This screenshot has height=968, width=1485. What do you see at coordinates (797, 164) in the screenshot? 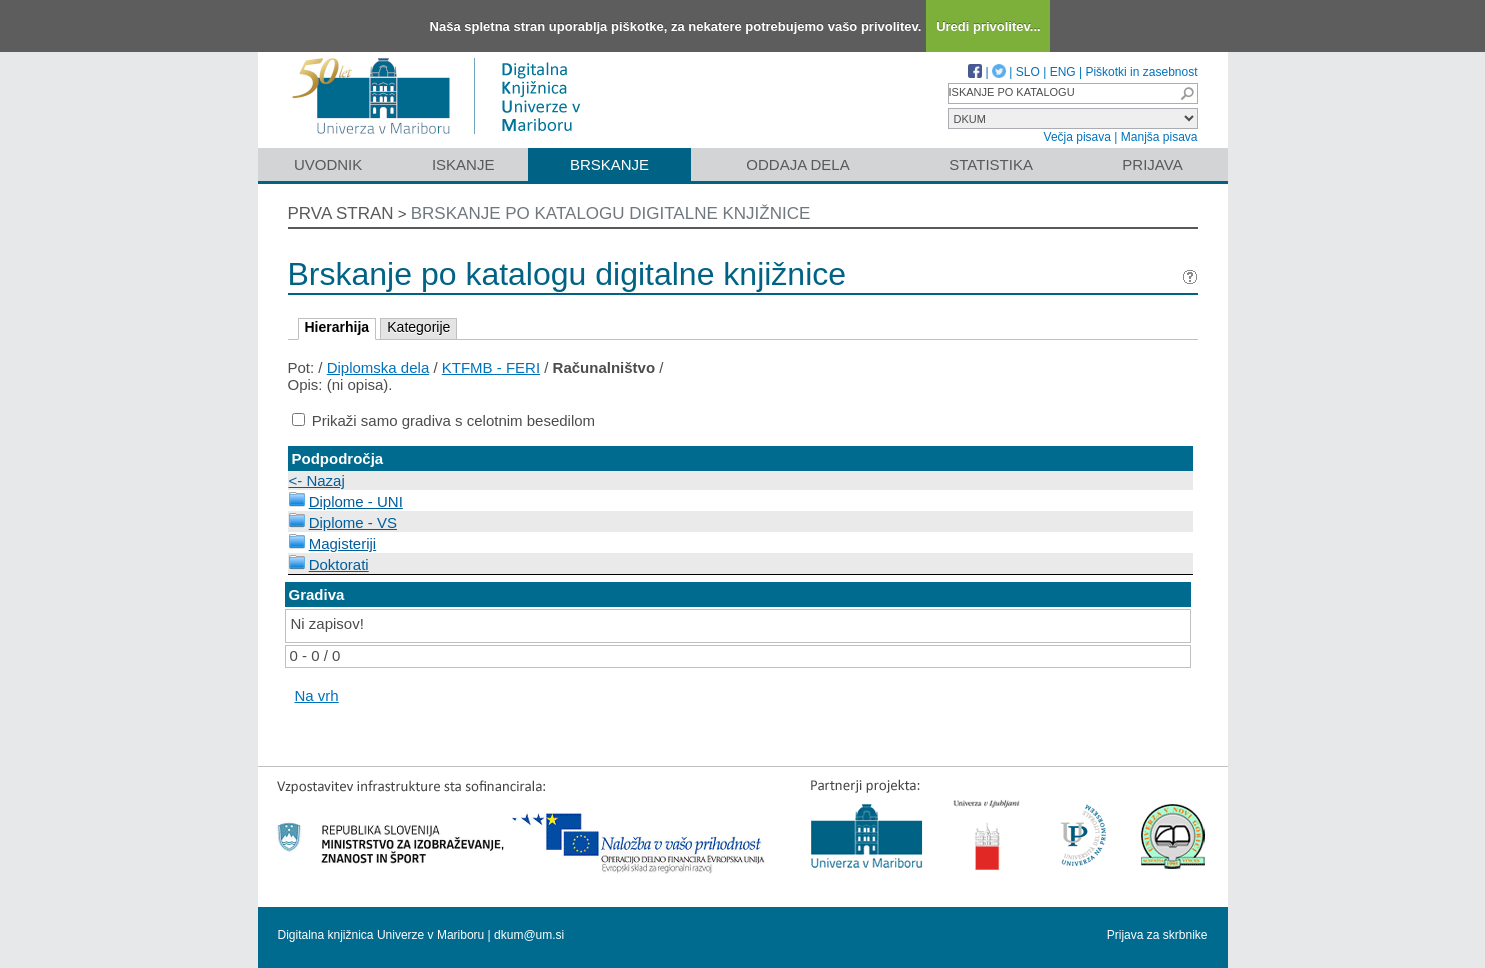
I see `Oddaja dela` at bounding box center [797, 164].